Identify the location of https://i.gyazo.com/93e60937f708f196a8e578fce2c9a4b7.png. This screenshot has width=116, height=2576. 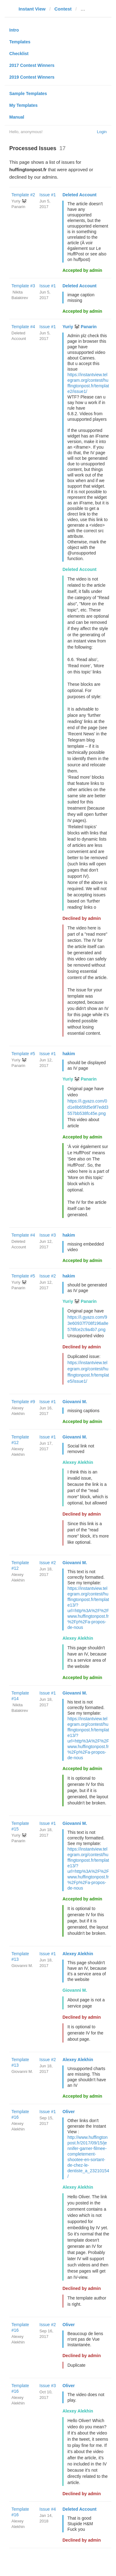
(87, 1323).